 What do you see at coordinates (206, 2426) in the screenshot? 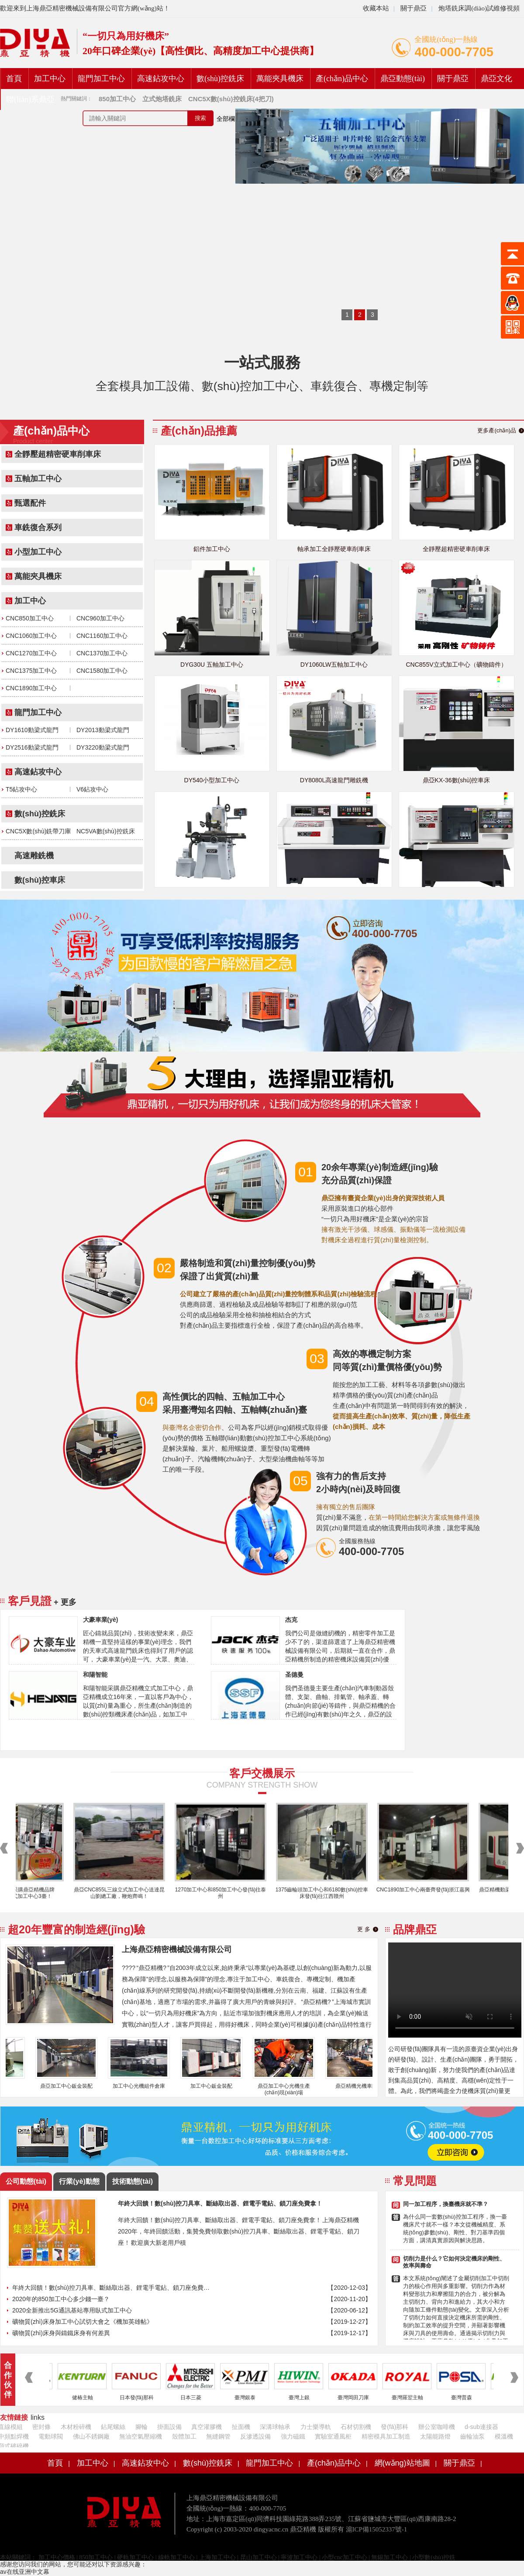
I see `真空灌膠機` at bounding box center [206, 2426].